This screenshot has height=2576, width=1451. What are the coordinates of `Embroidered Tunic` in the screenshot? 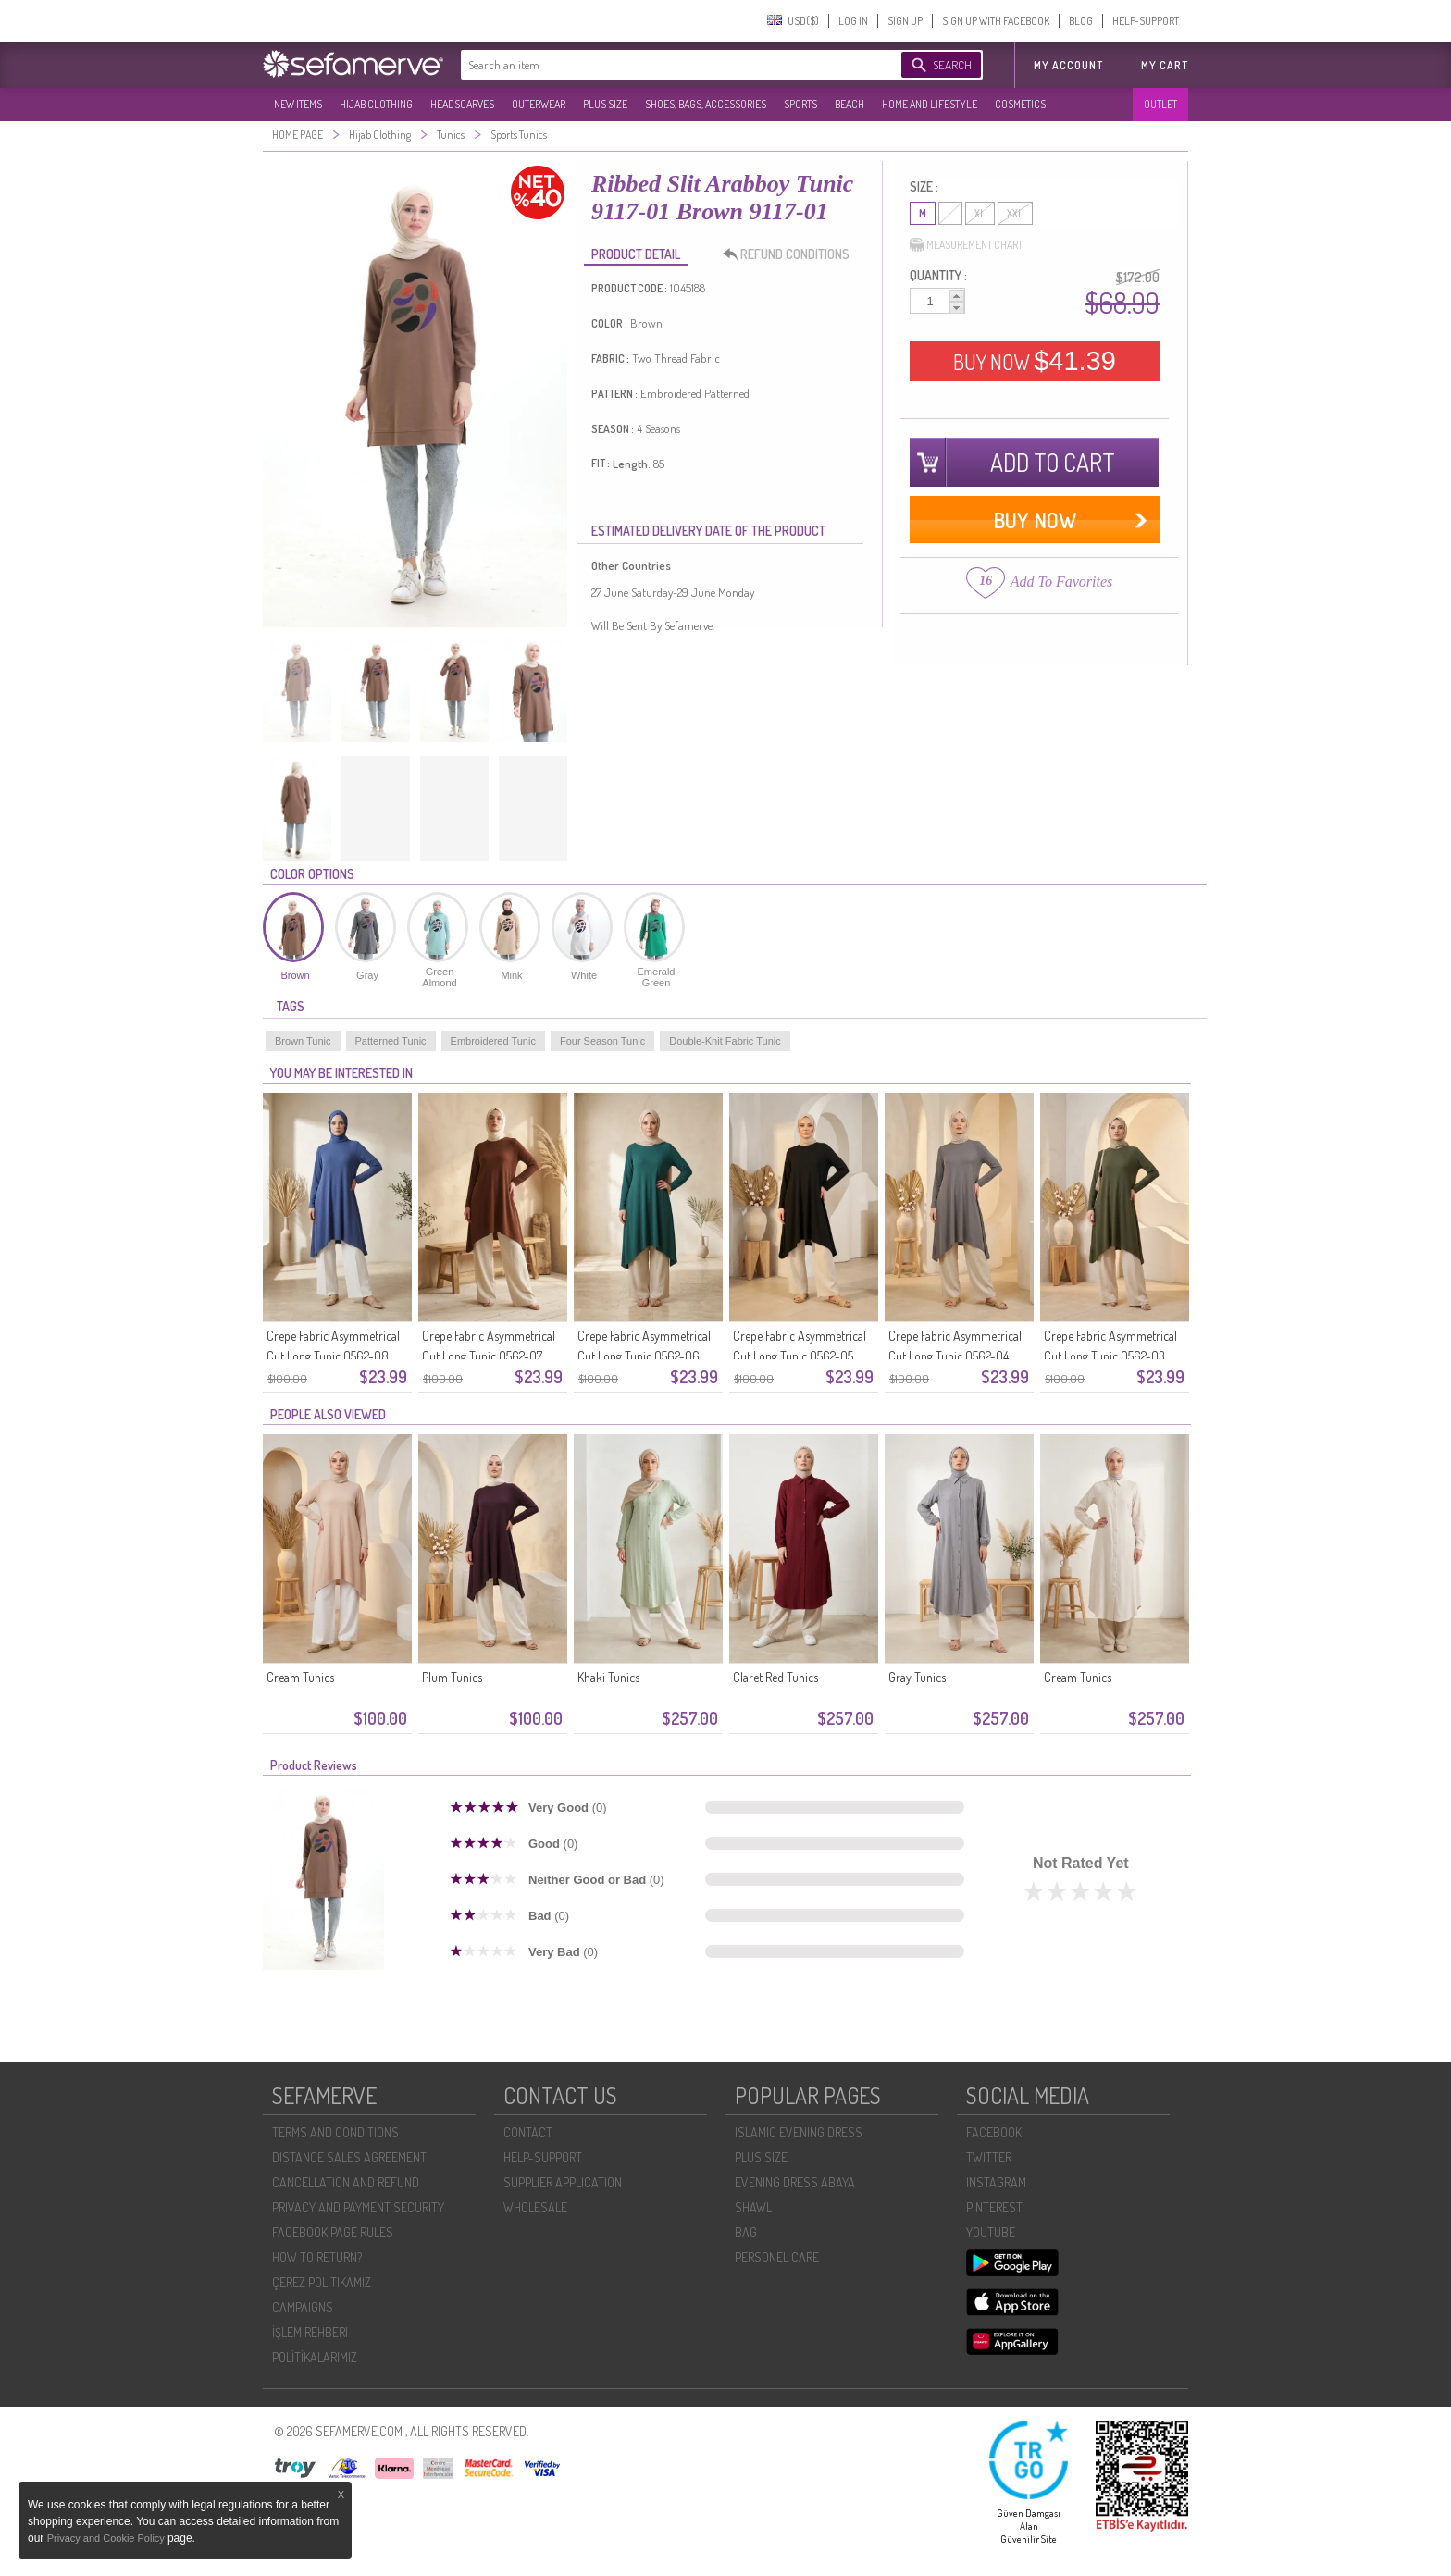 It's located at (493, 1040).